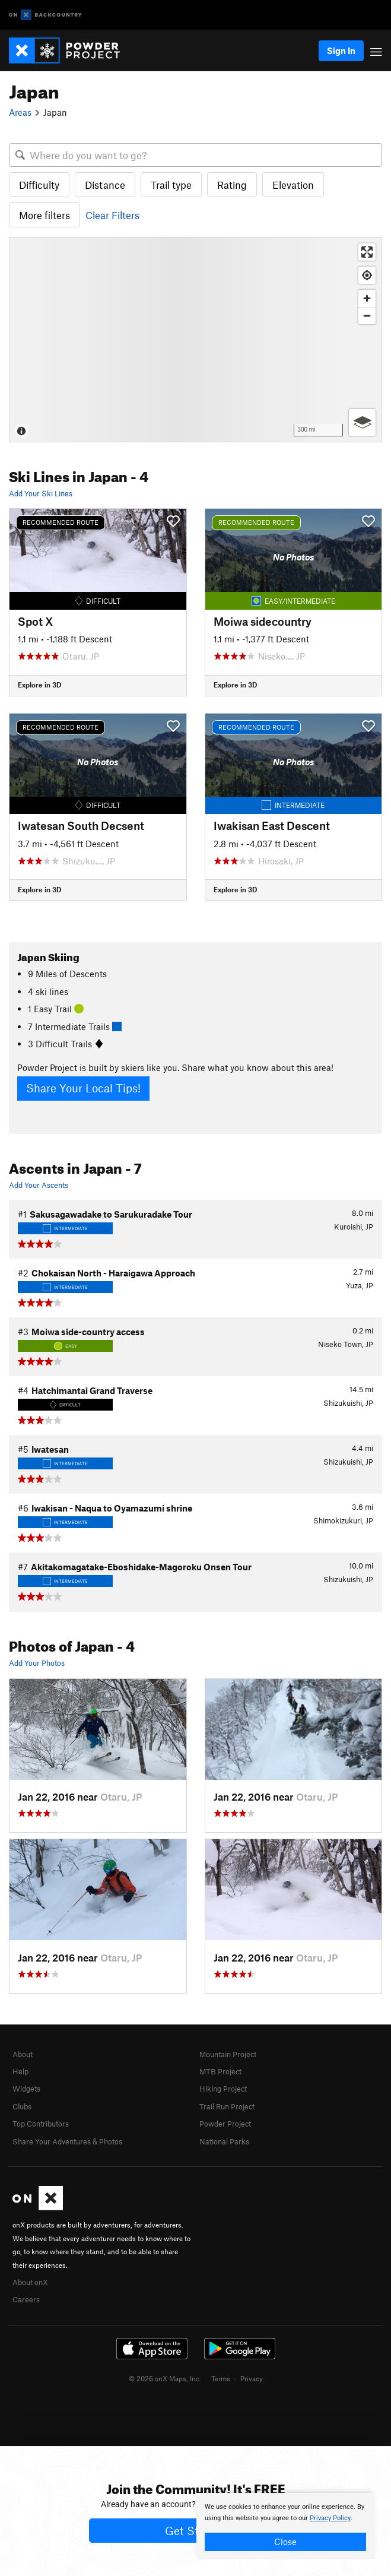 The width and height of the screenshot is (391, 2576). I want to click on Powder Project, so click(225, 2123).